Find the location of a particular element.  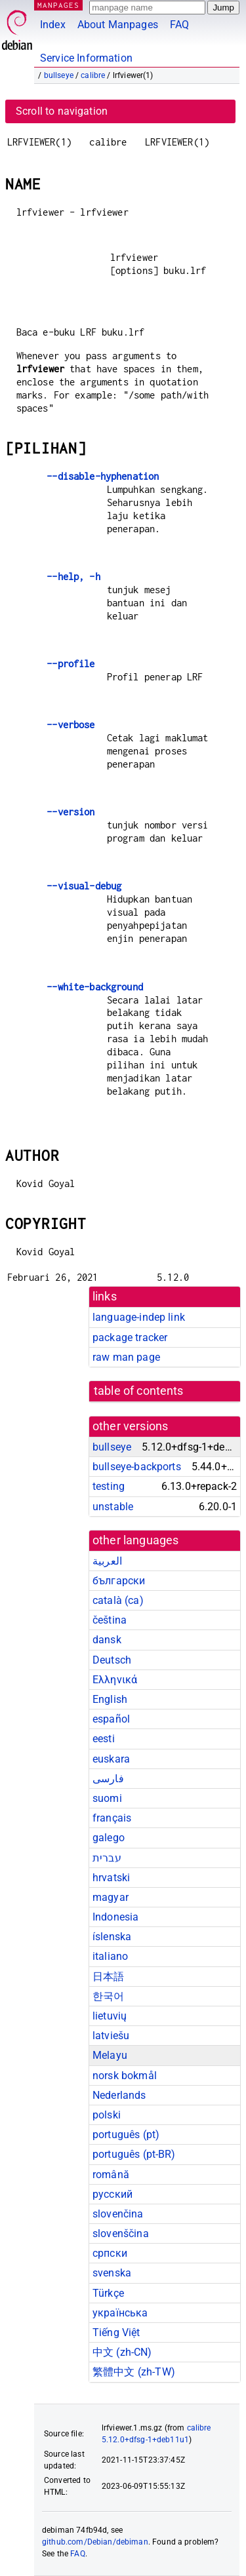

package tracker is located at coordinates (129, 1337).